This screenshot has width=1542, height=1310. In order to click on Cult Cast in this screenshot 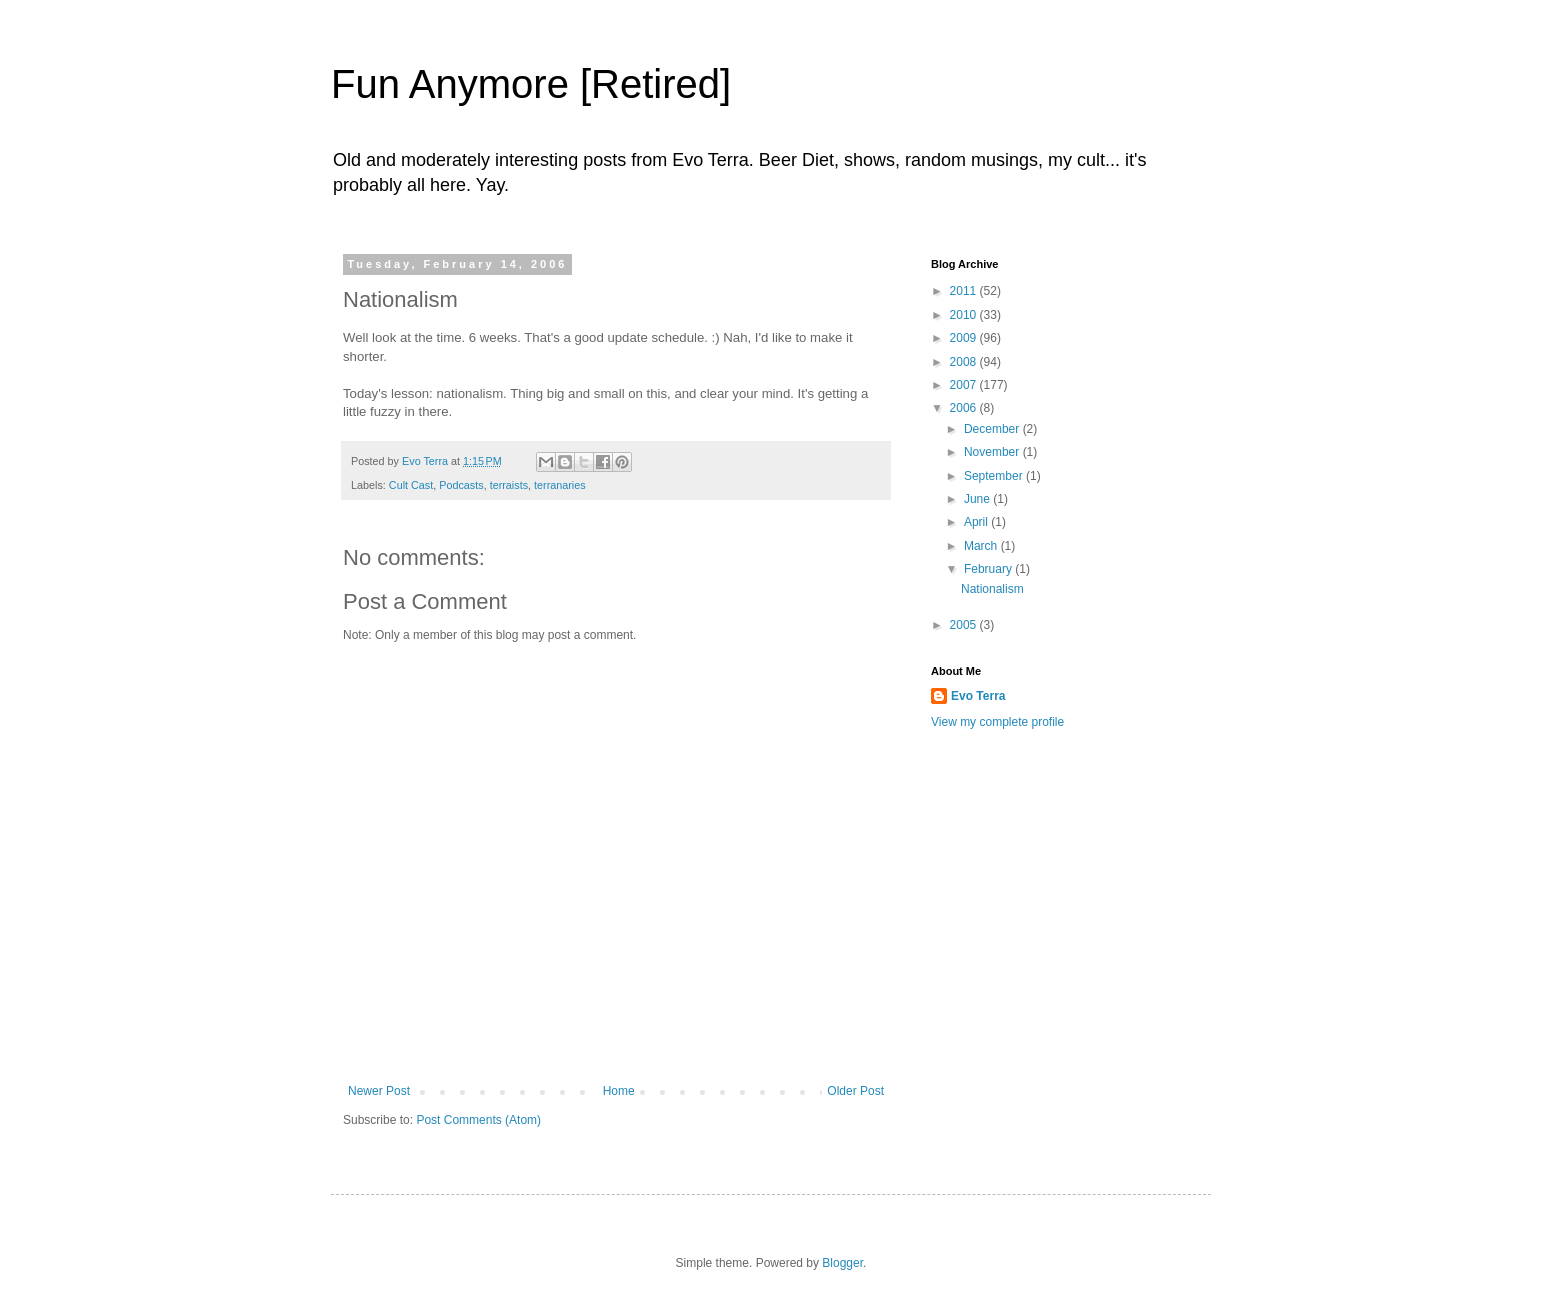, I will do `click(411, 485)`.